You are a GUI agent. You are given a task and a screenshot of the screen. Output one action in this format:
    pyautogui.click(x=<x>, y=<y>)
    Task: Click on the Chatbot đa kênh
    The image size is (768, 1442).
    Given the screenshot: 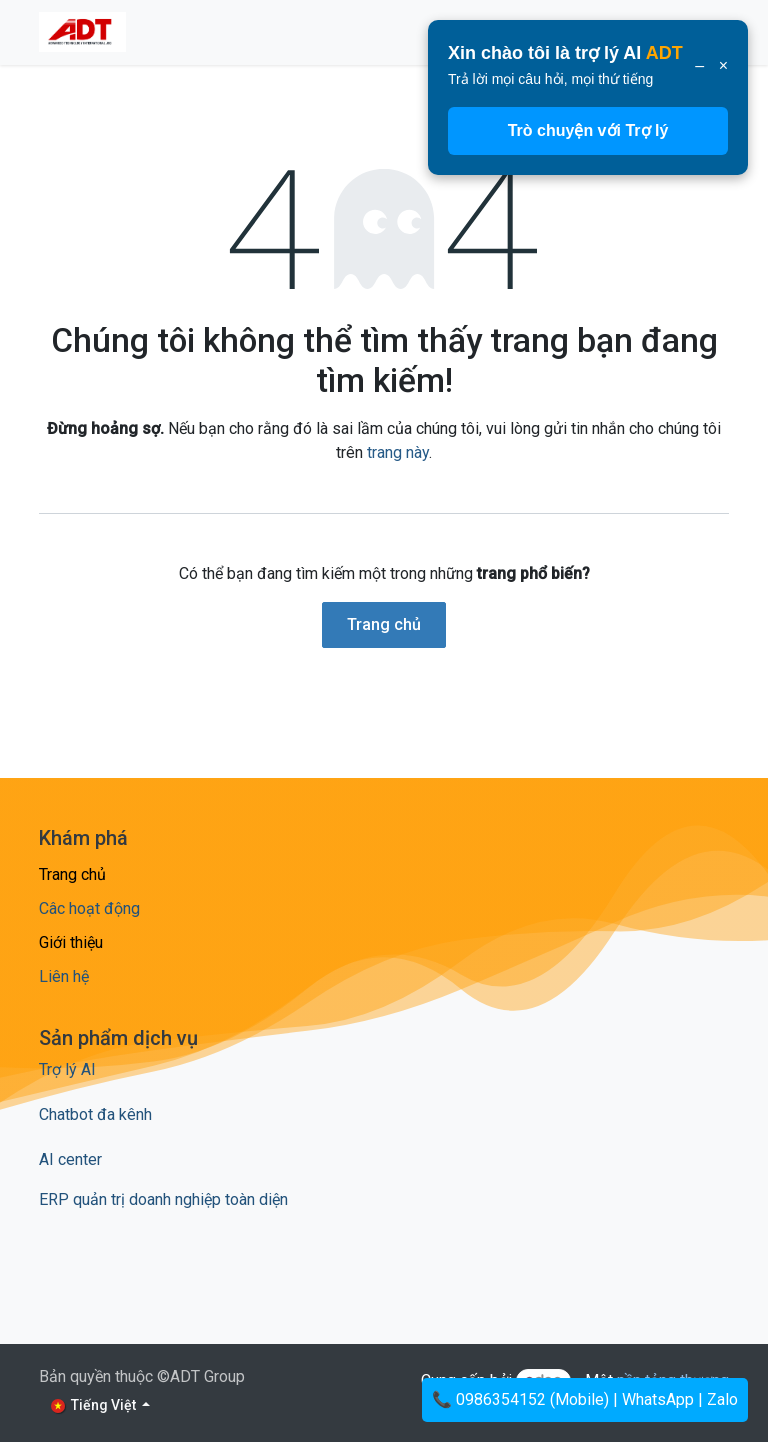 What is the action you would take?
    pyautogui.click(x=95, y=1114)
    